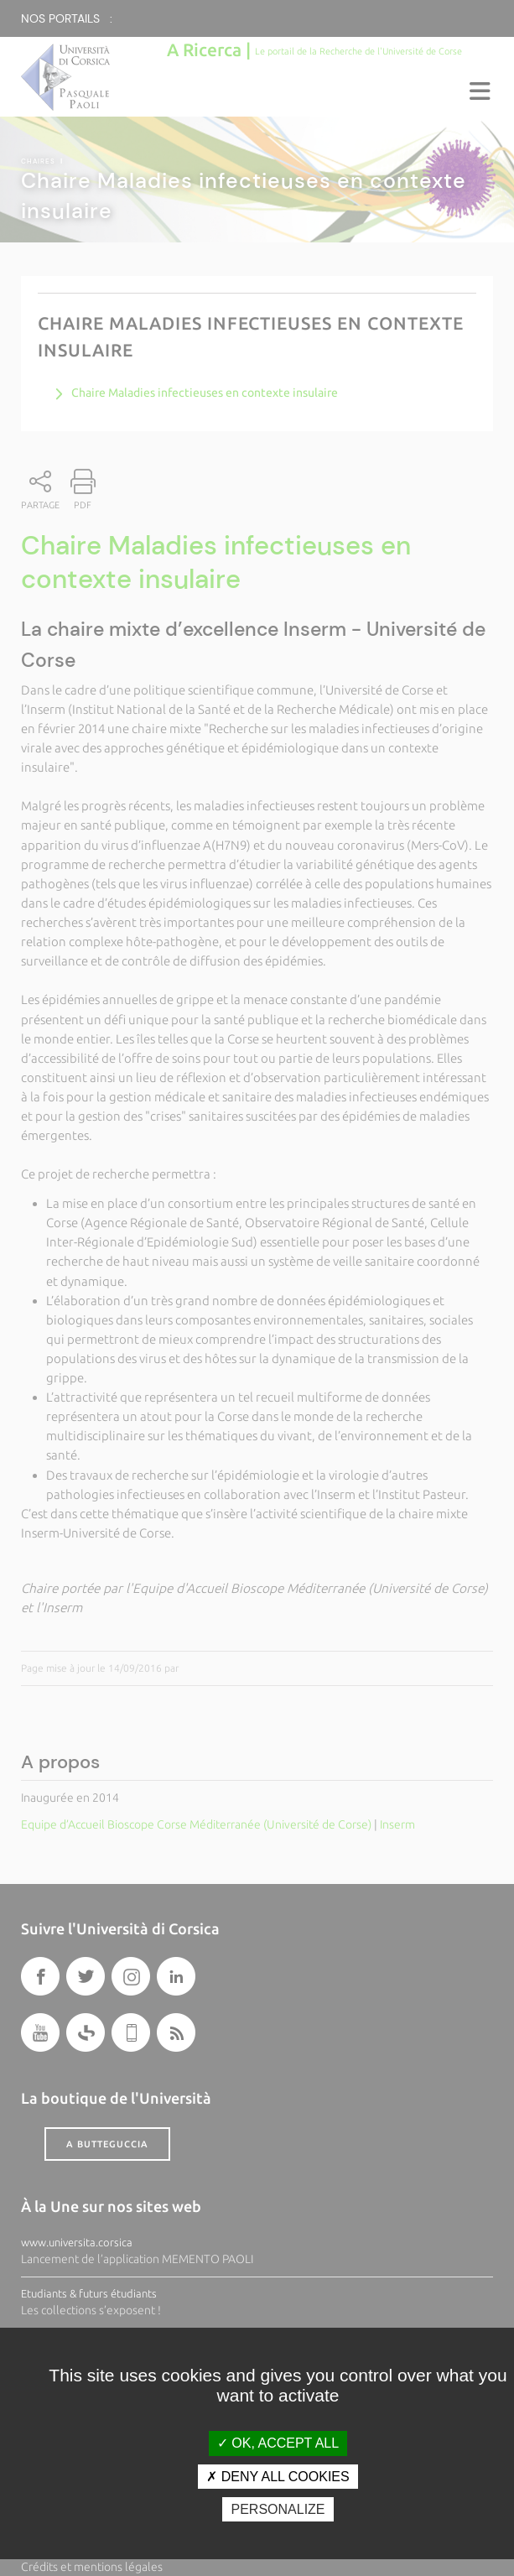 Image resolution: width=514 pixels, height=2576 pixels. Describe the element at coordinates (277, 2476) in the screenshot. I see `Deny all cookies` at that location.